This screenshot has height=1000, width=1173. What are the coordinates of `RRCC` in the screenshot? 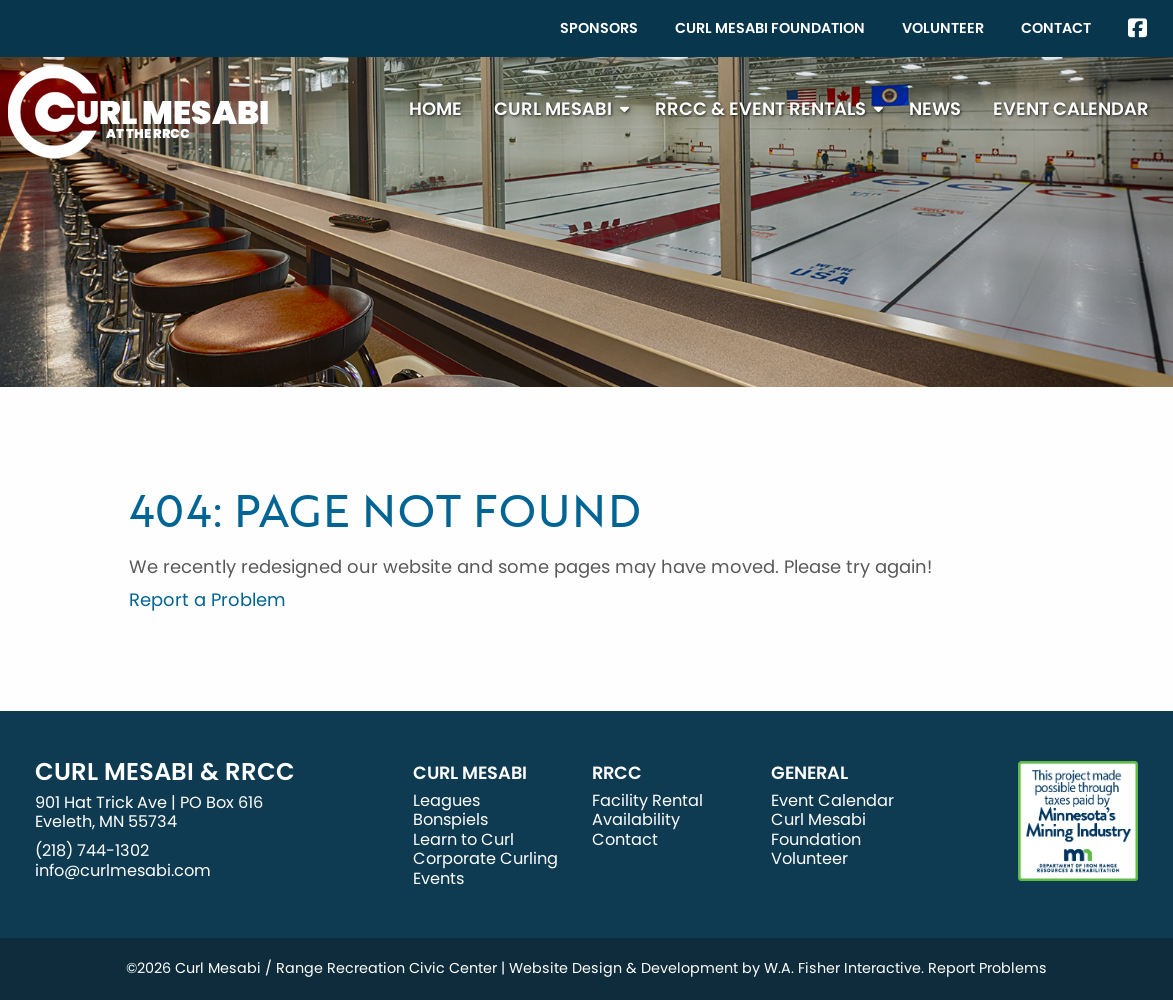 It's located at (617, 773).